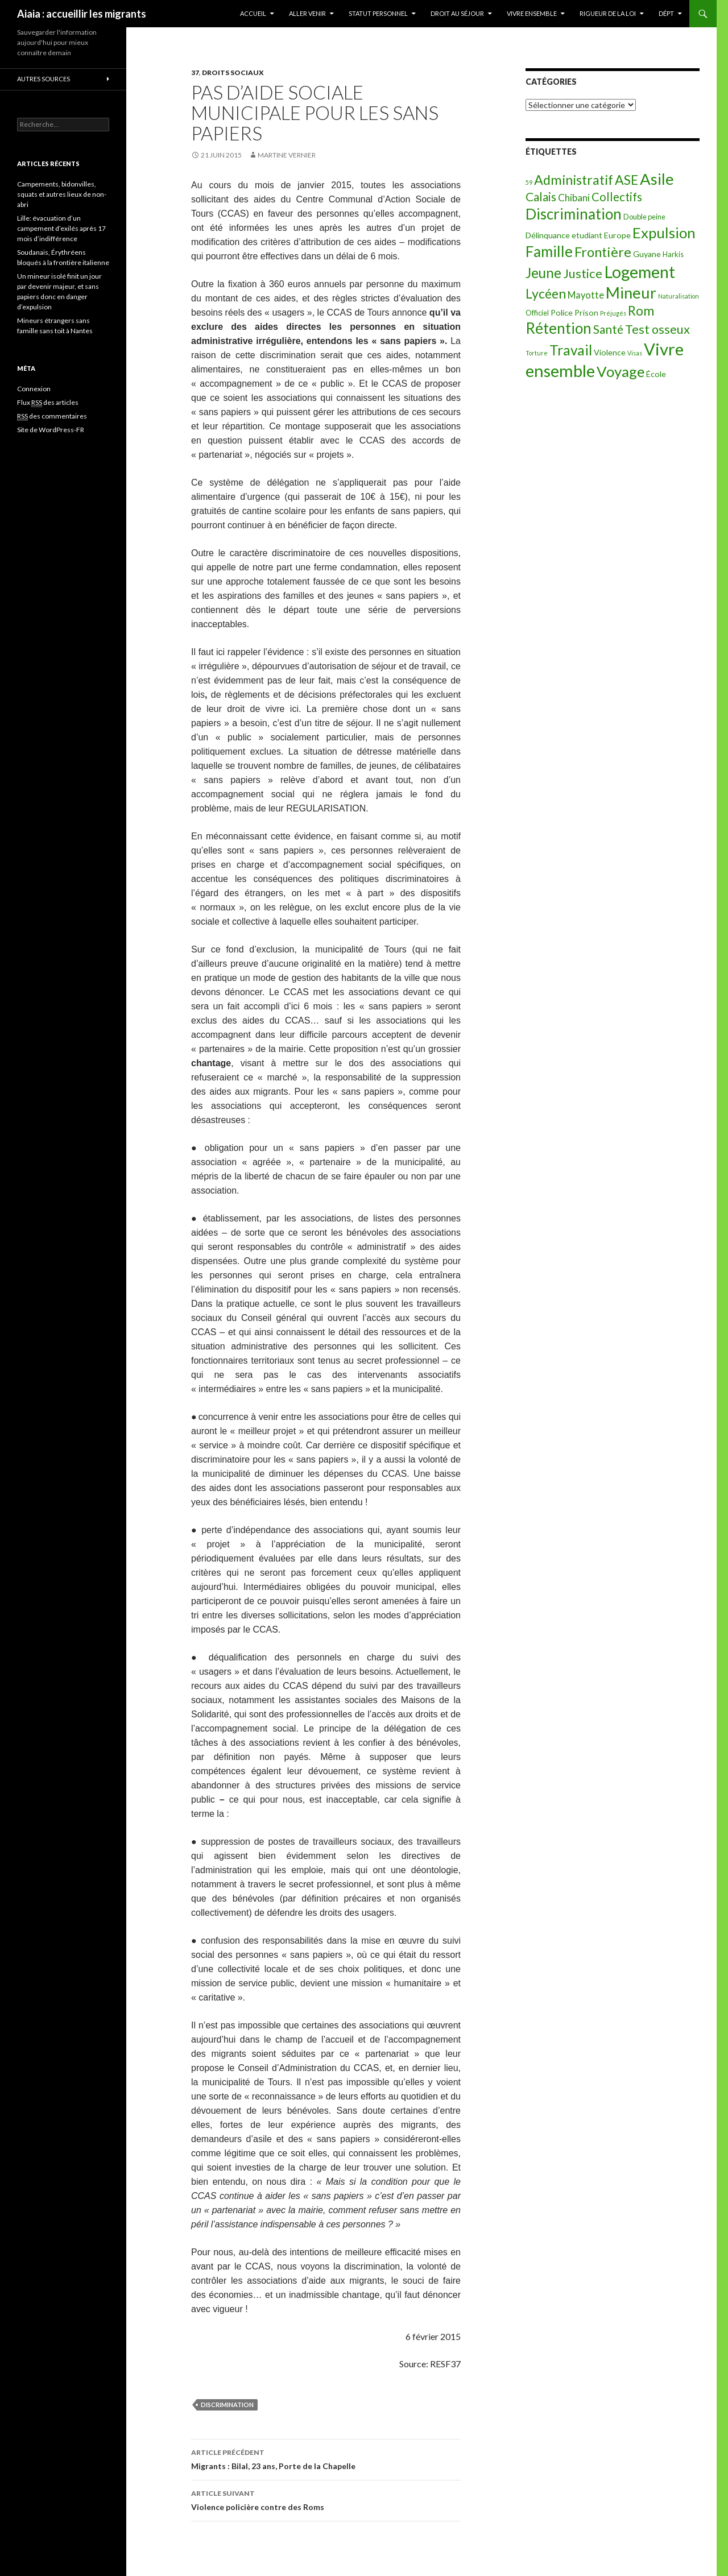  Describe the element at coordinates (620, 371) in the screenshot. I see `Voyage` at that location.